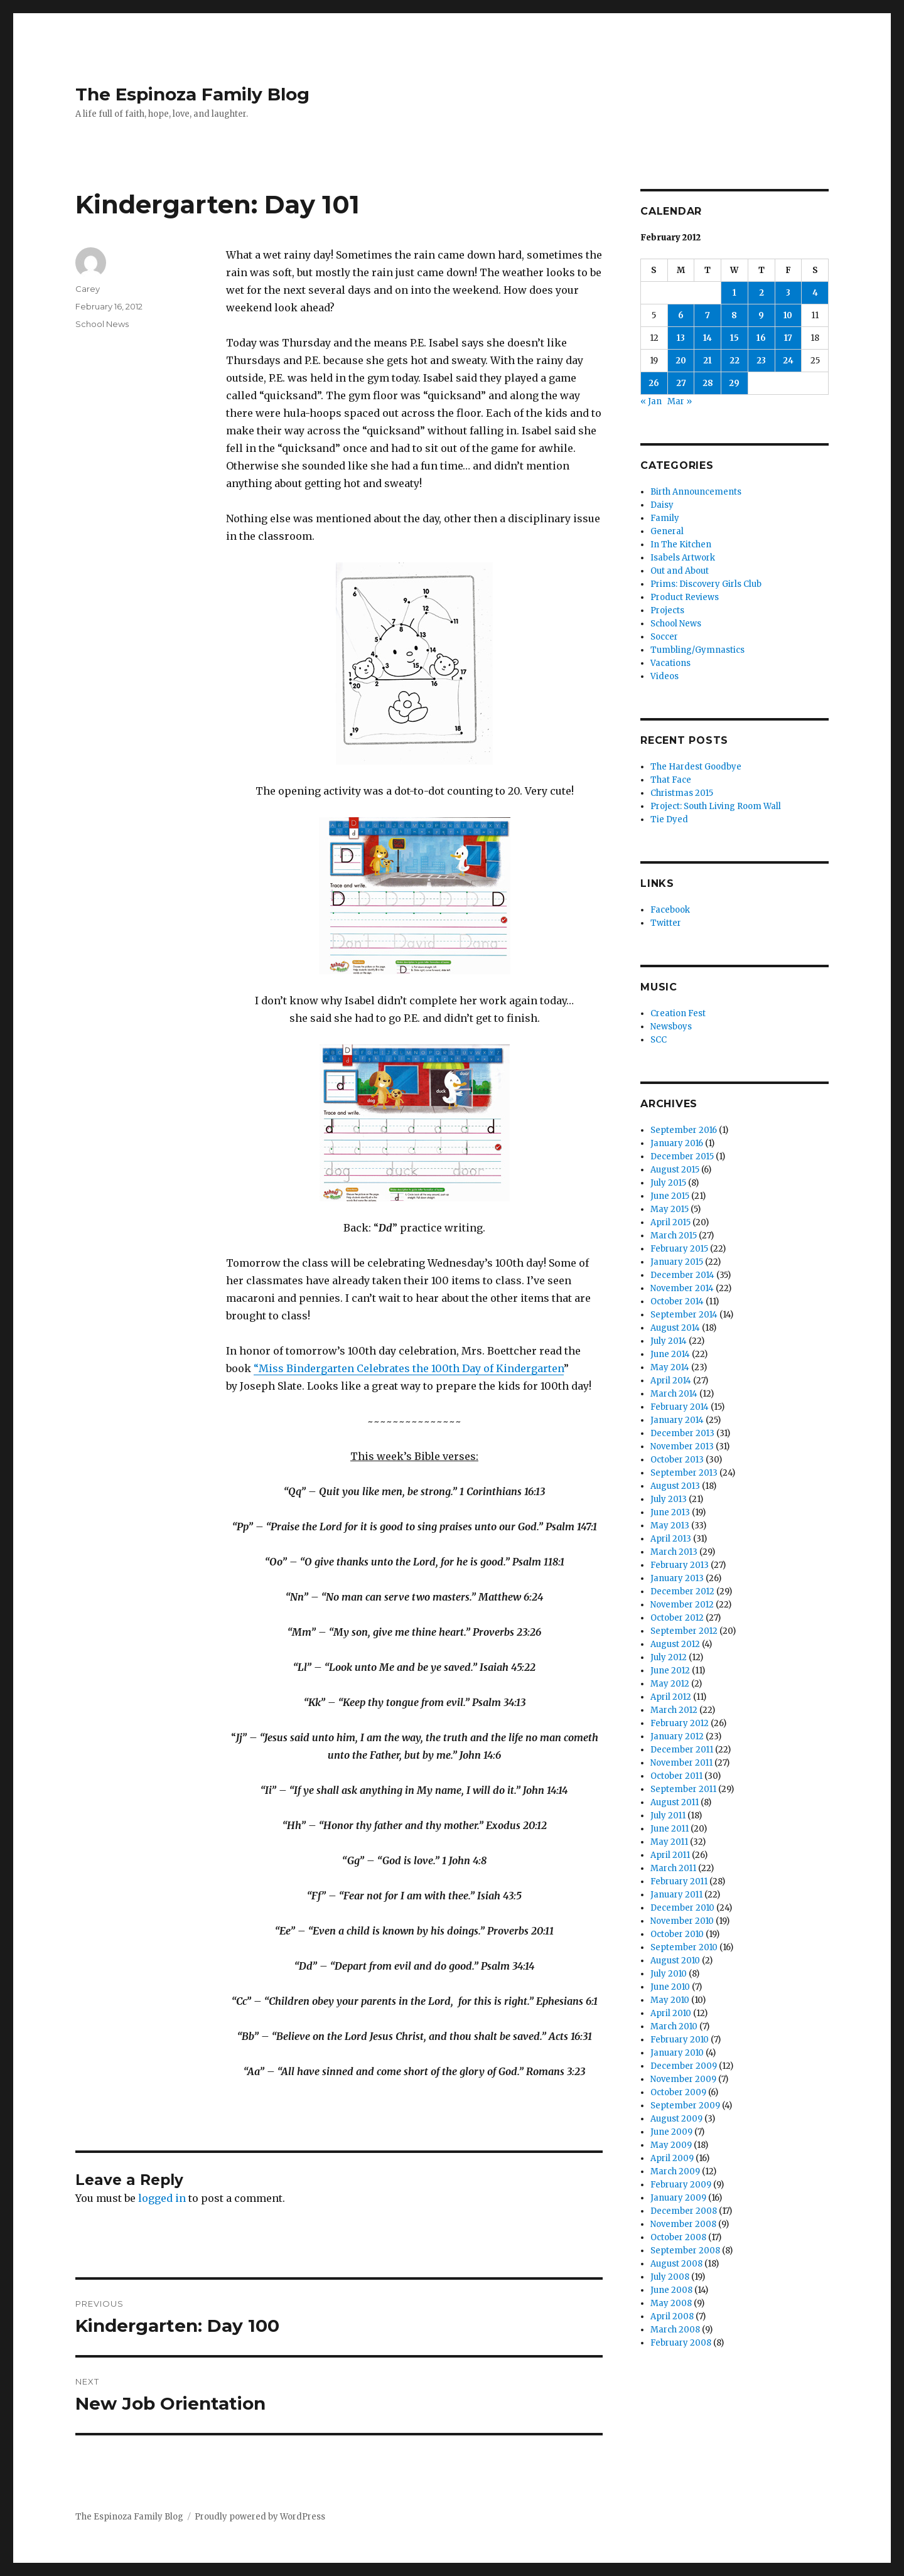 The width and height of the screenshot is (904, 2576). Describe the element at coordinates (761, 338) in the screenshot. I see `16 [Posts published on February 16, 2012]` at that location.